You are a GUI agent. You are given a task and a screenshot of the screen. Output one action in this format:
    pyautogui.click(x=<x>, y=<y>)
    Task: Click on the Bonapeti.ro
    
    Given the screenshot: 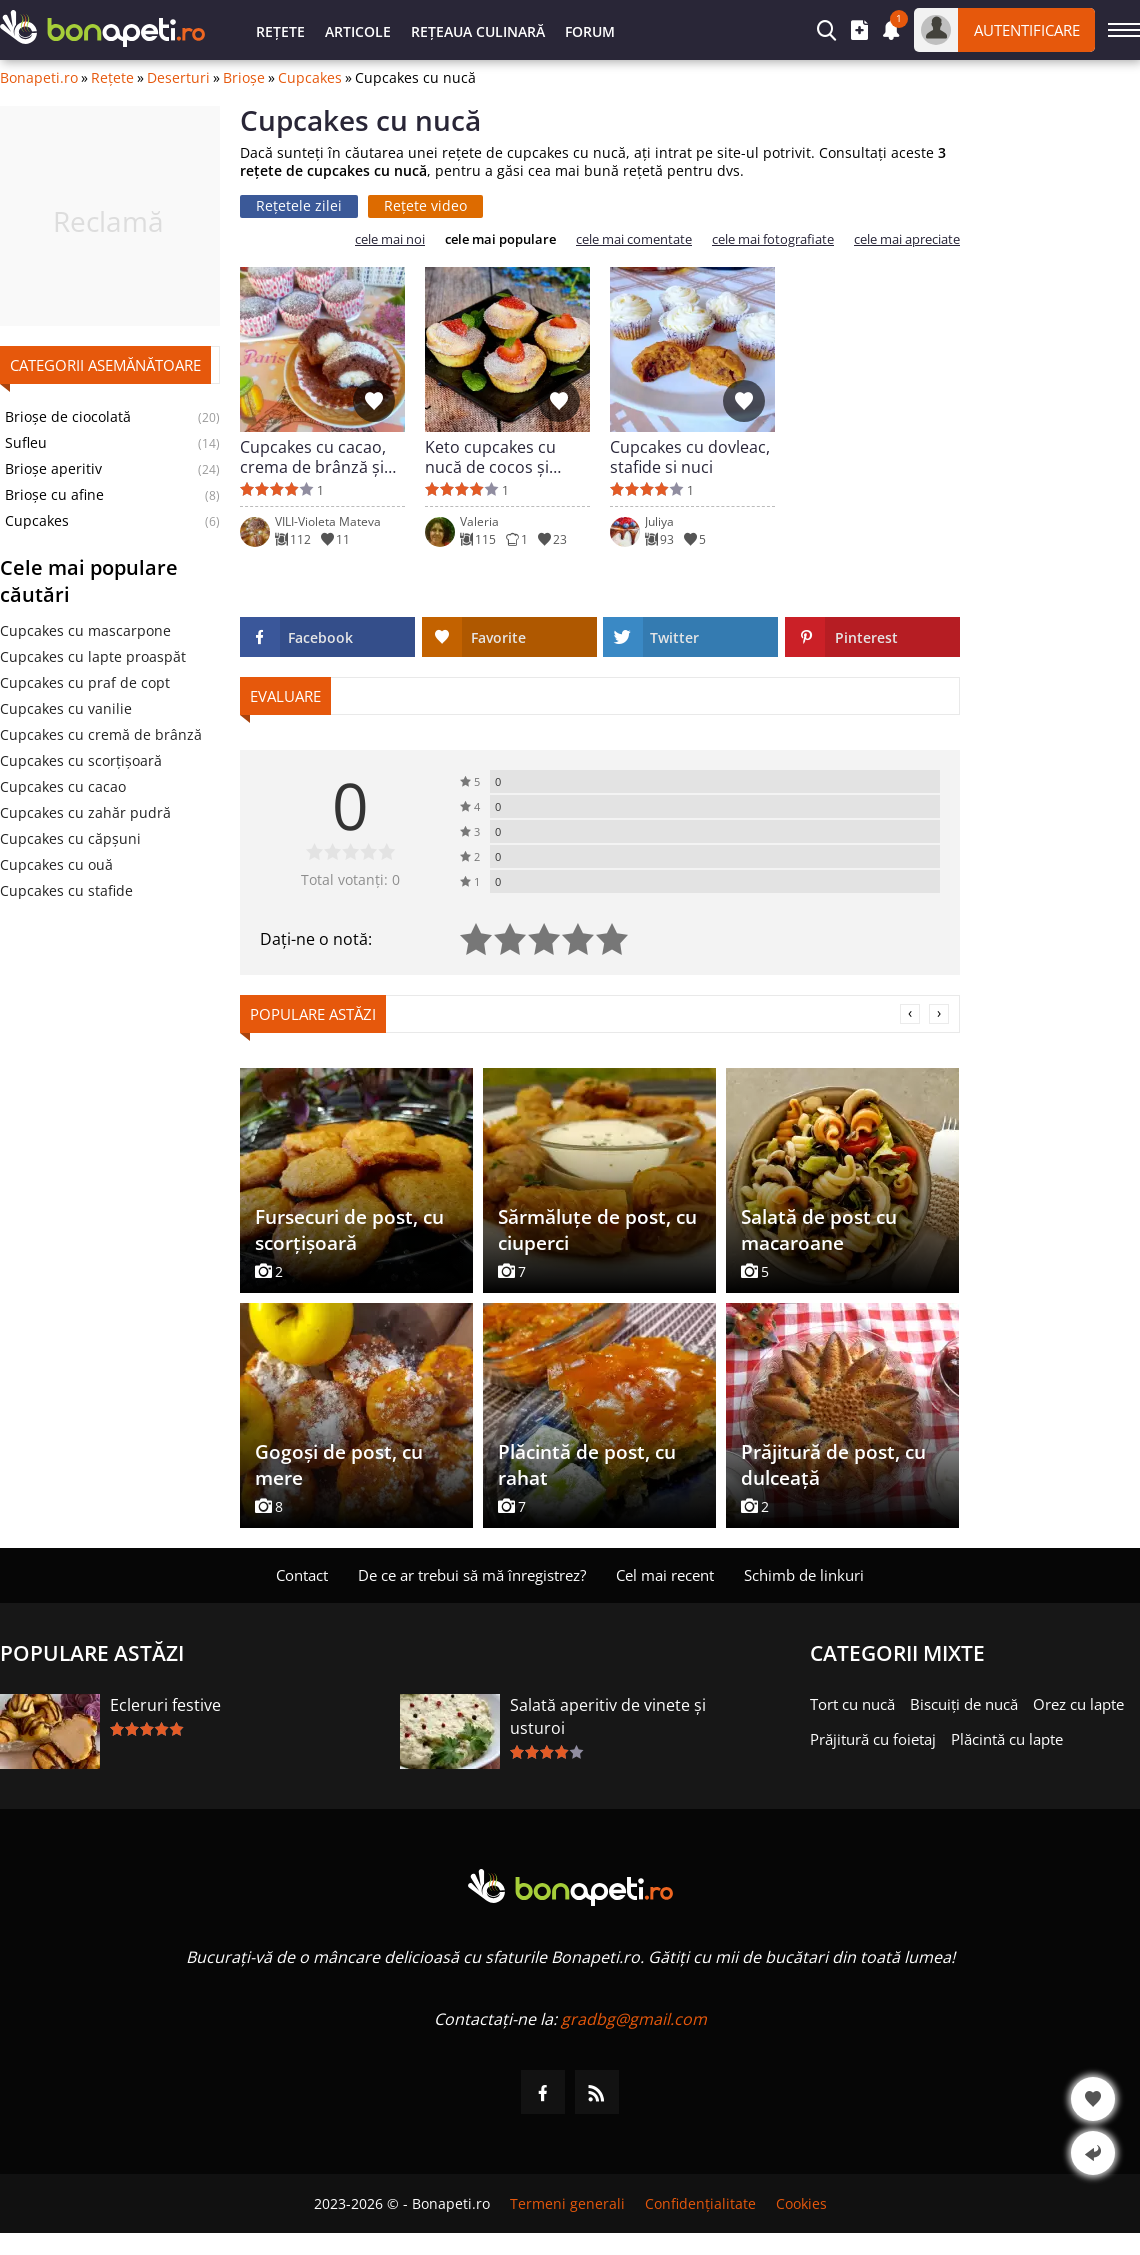 What is the action you would take?
    pyautogui.click(x=39, y=78)
    